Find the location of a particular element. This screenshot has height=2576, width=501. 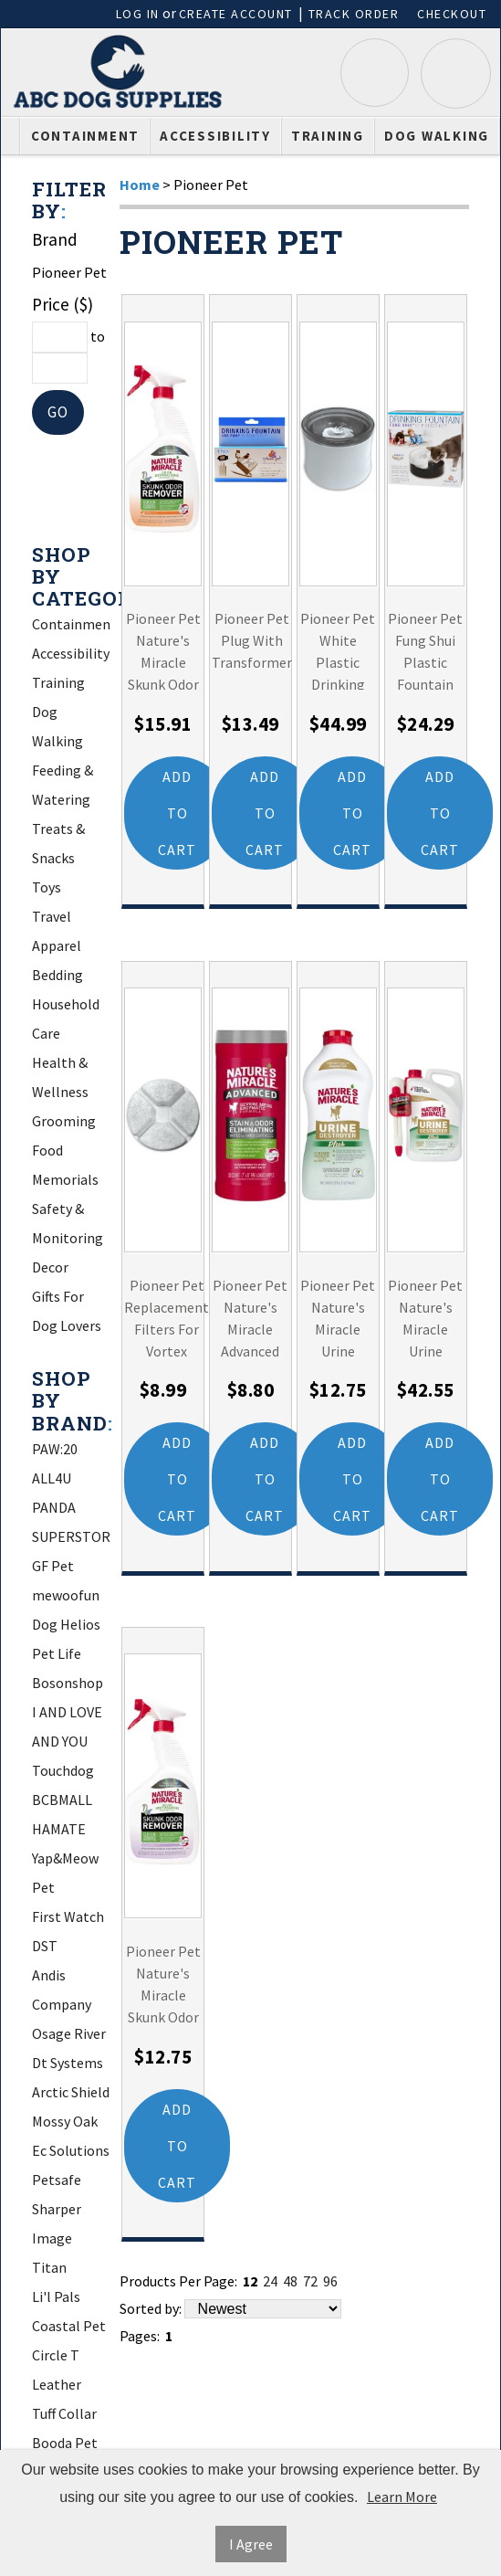

Gifts For Dog Lovers is located at coordinates (66, 1312).